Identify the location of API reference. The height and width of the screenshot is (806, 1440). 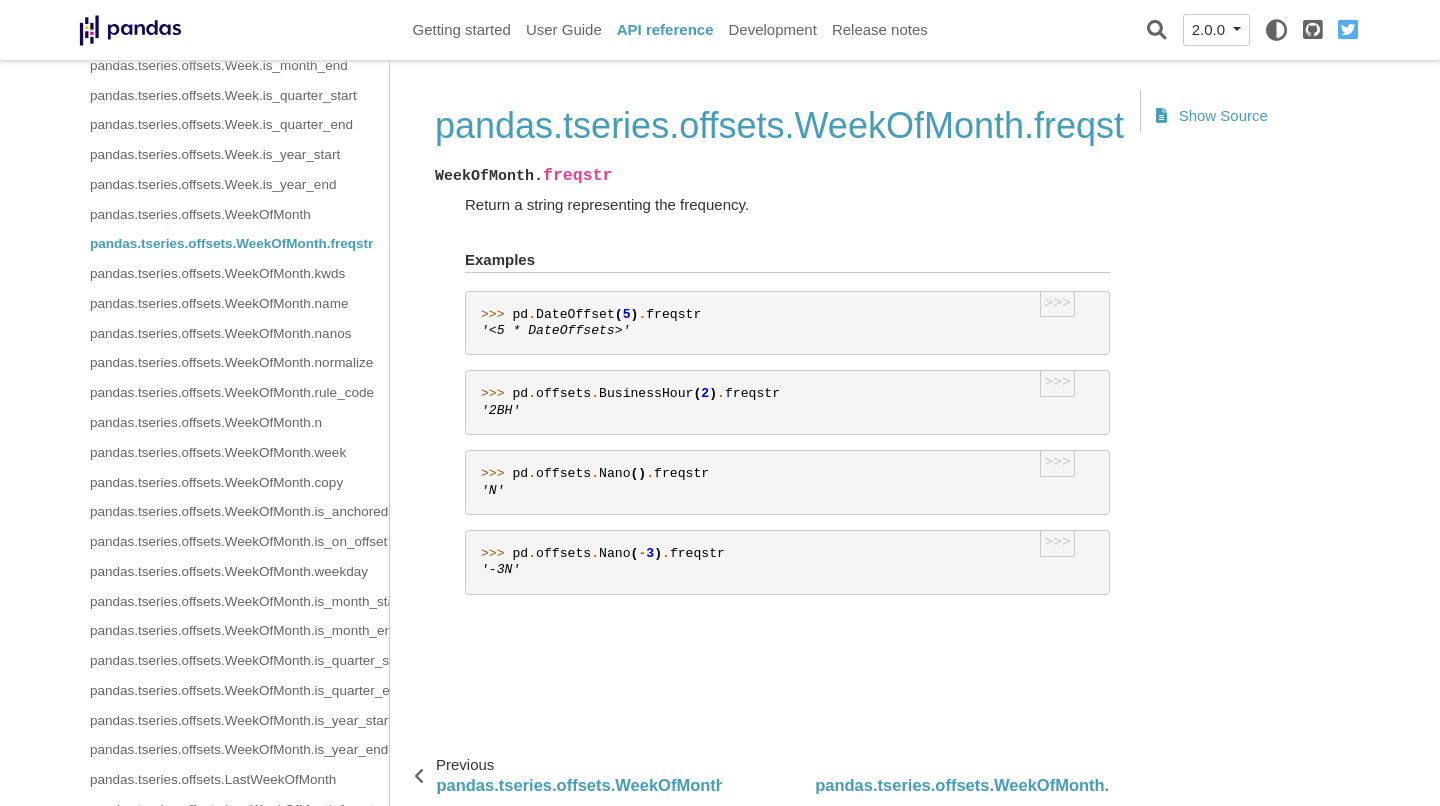
(665, 29).